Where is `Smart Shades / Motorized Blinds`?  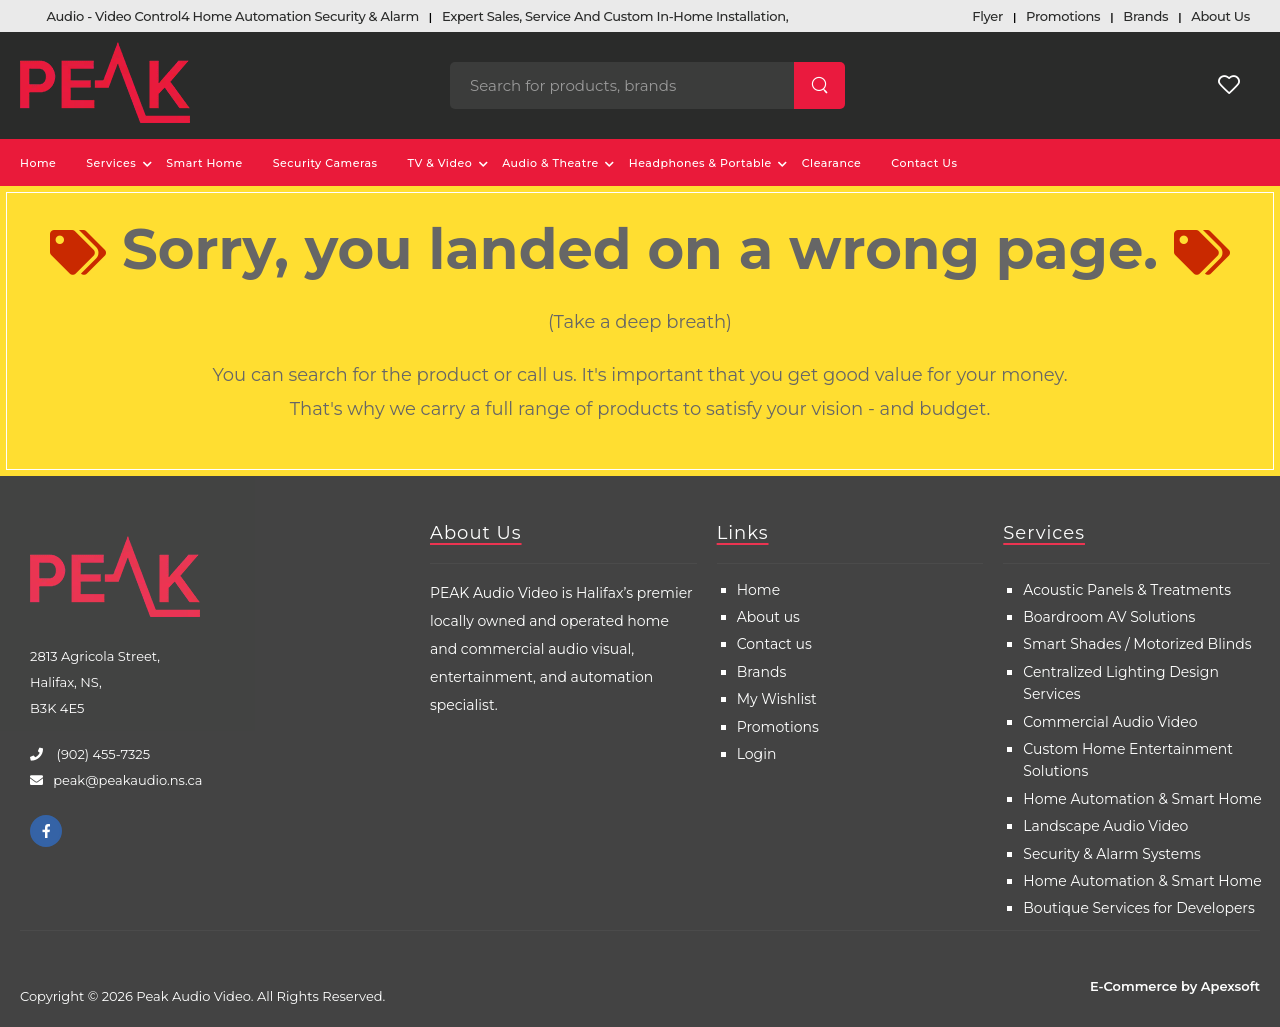 Smart Shades / Motorized Blinds is located at coordinates (1137, 644).